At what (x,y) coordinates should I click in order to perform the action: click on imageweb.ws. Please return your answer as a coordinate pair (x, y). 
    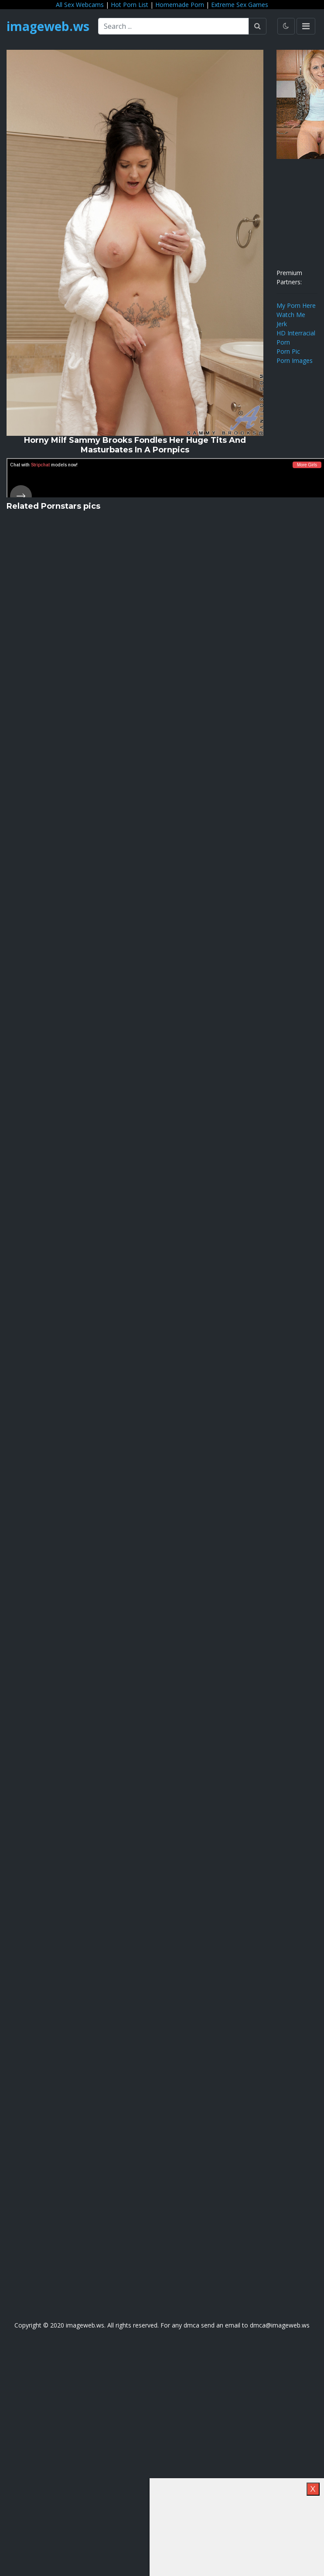
    Looking at the image, I should click on (48, 26).